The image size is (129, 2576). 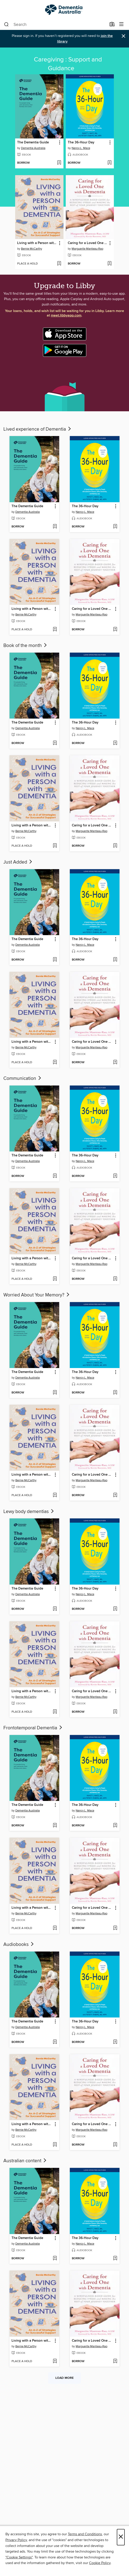 I want to click on [Add The 36-Hour Day to wish list], so click(x=109, y=163).